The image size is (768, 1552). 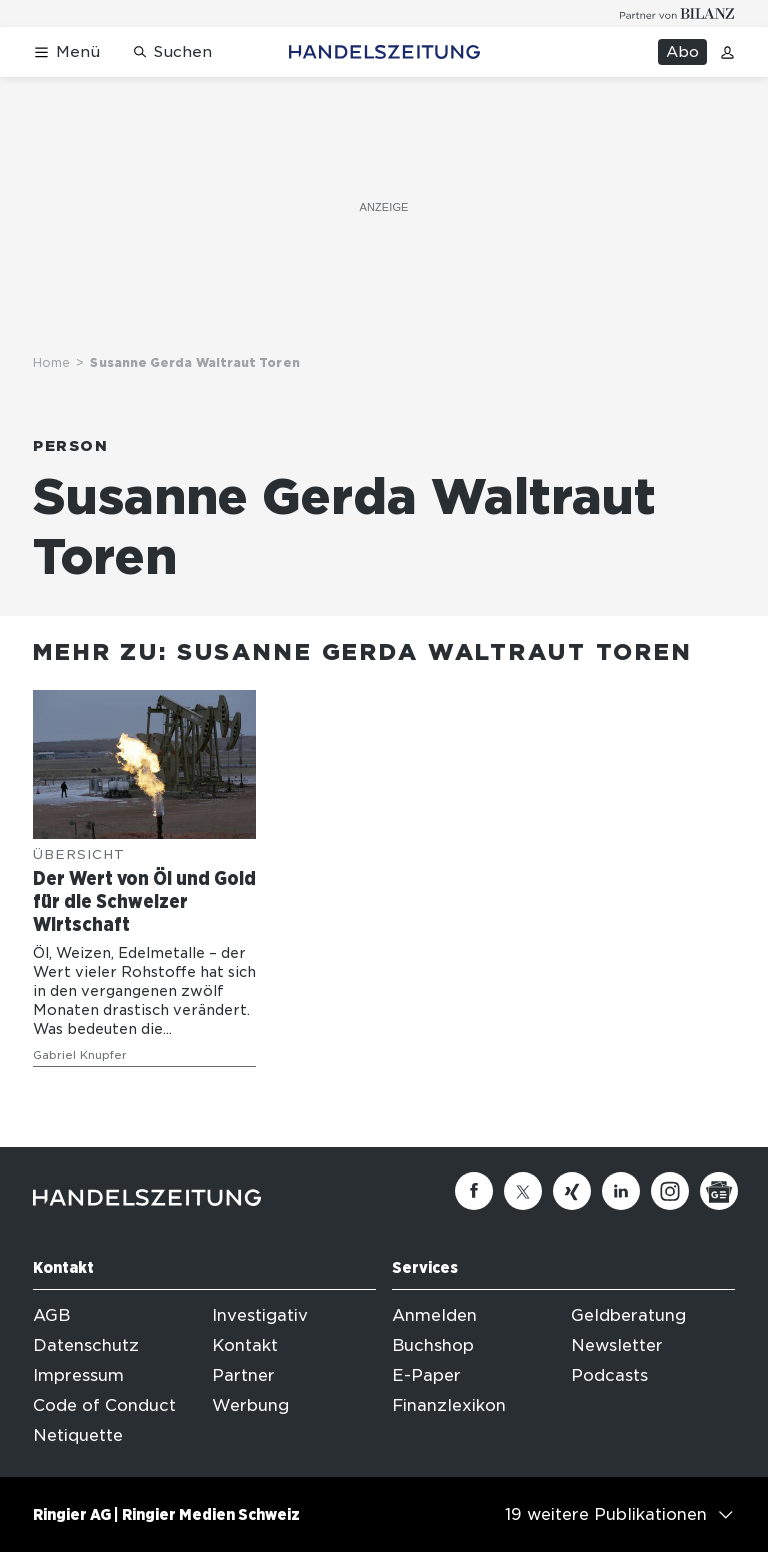 What do you see at coordinates (670, 1191) in the screenshot?
I see `[Instagram]` at bounding box center [670, 1191].